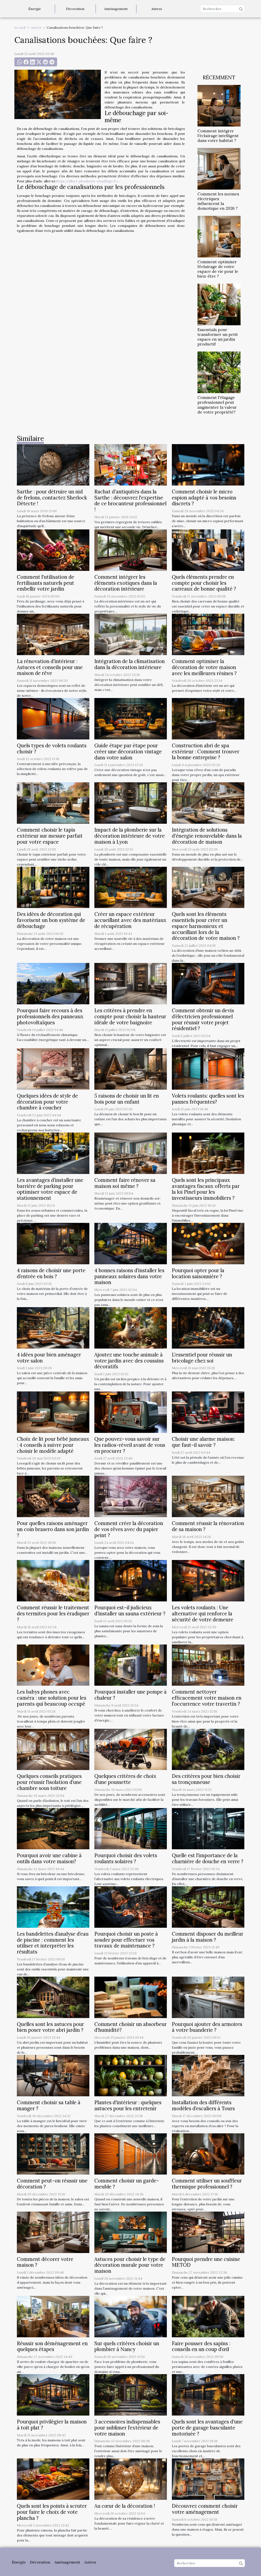  I want to click on Les volets roulants : Une alternative qui renforce la sécurité de votre demeure, so click(202, 1613).